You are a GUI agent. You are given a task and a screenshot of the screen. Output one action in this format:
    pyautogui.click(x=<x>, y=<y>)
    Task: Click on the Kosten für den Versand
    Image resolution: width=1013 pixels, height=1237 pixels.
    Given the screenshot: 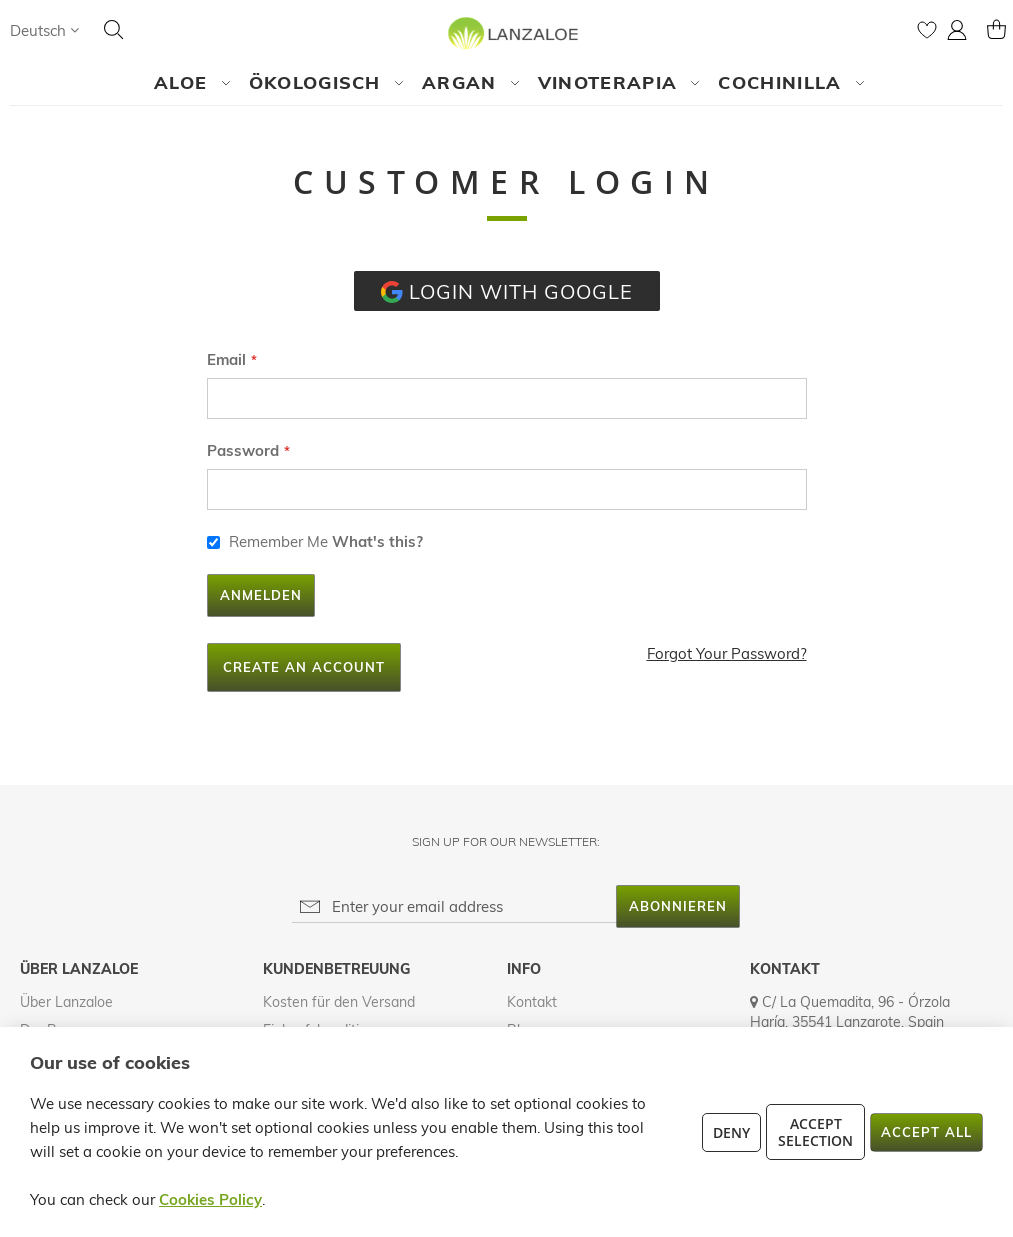 What is the action you would take?
    pyautogui.click(x=339, y=1002)
    